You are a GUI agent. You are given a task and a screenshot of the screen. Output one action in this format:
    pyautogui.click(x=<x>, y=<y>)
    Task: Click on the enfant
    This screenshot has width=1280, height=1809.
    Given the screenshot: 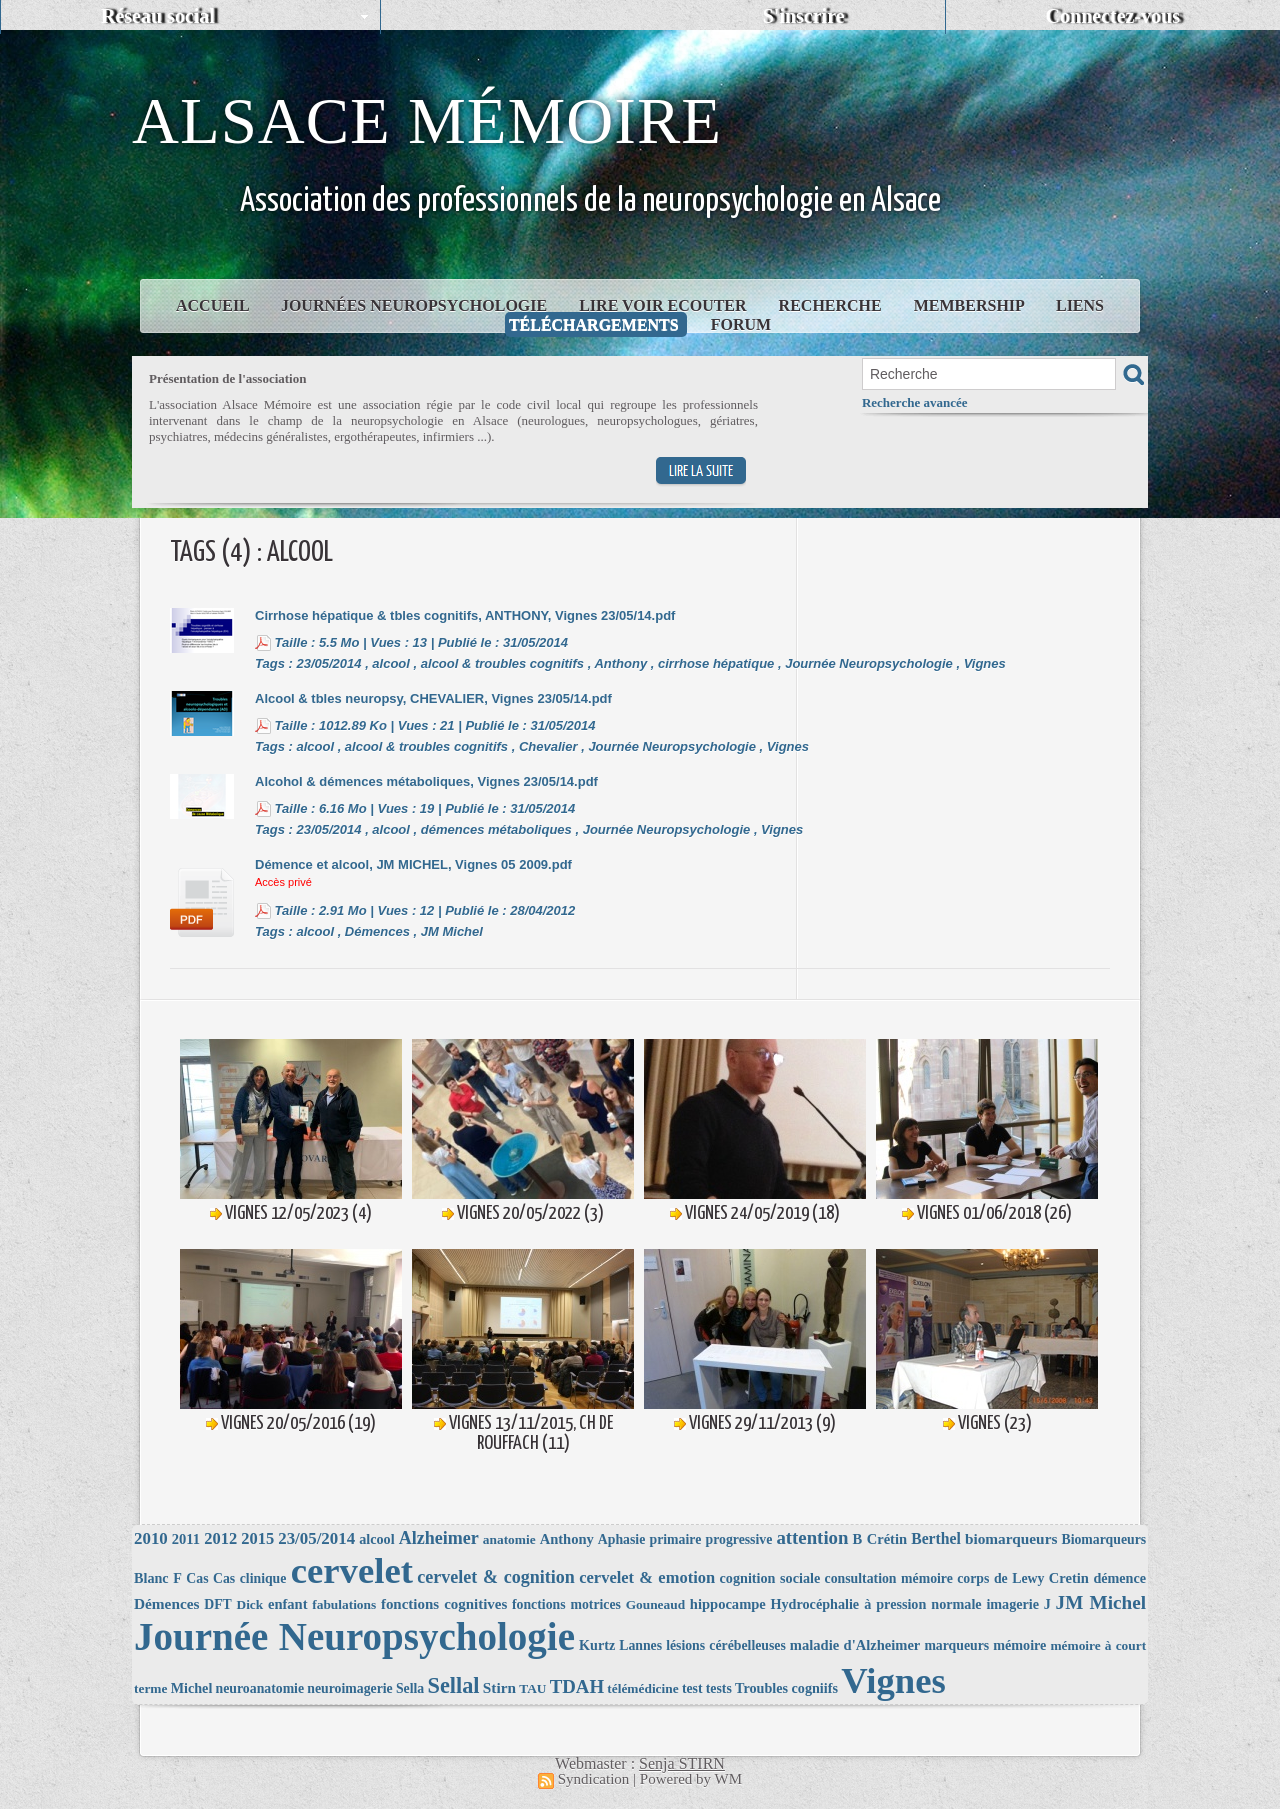 What is the action you would take?
    pyautogui.click(x=288, y=1604)
    